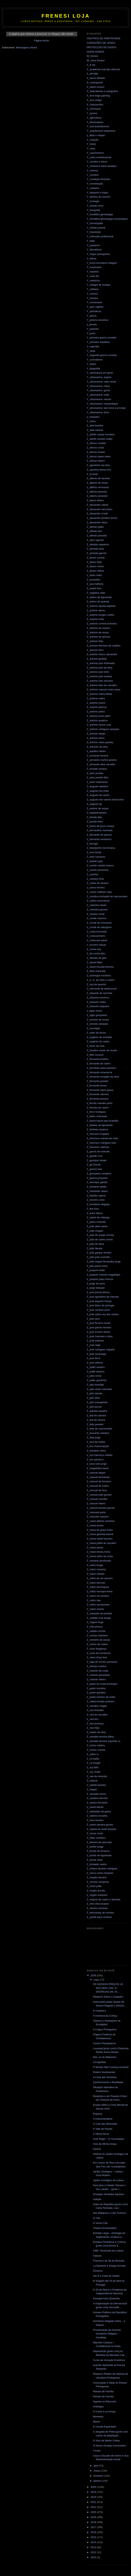 This screenshot has height=2576, width=131. I want to click on Z_alberto de serpa, so click(97, 482).